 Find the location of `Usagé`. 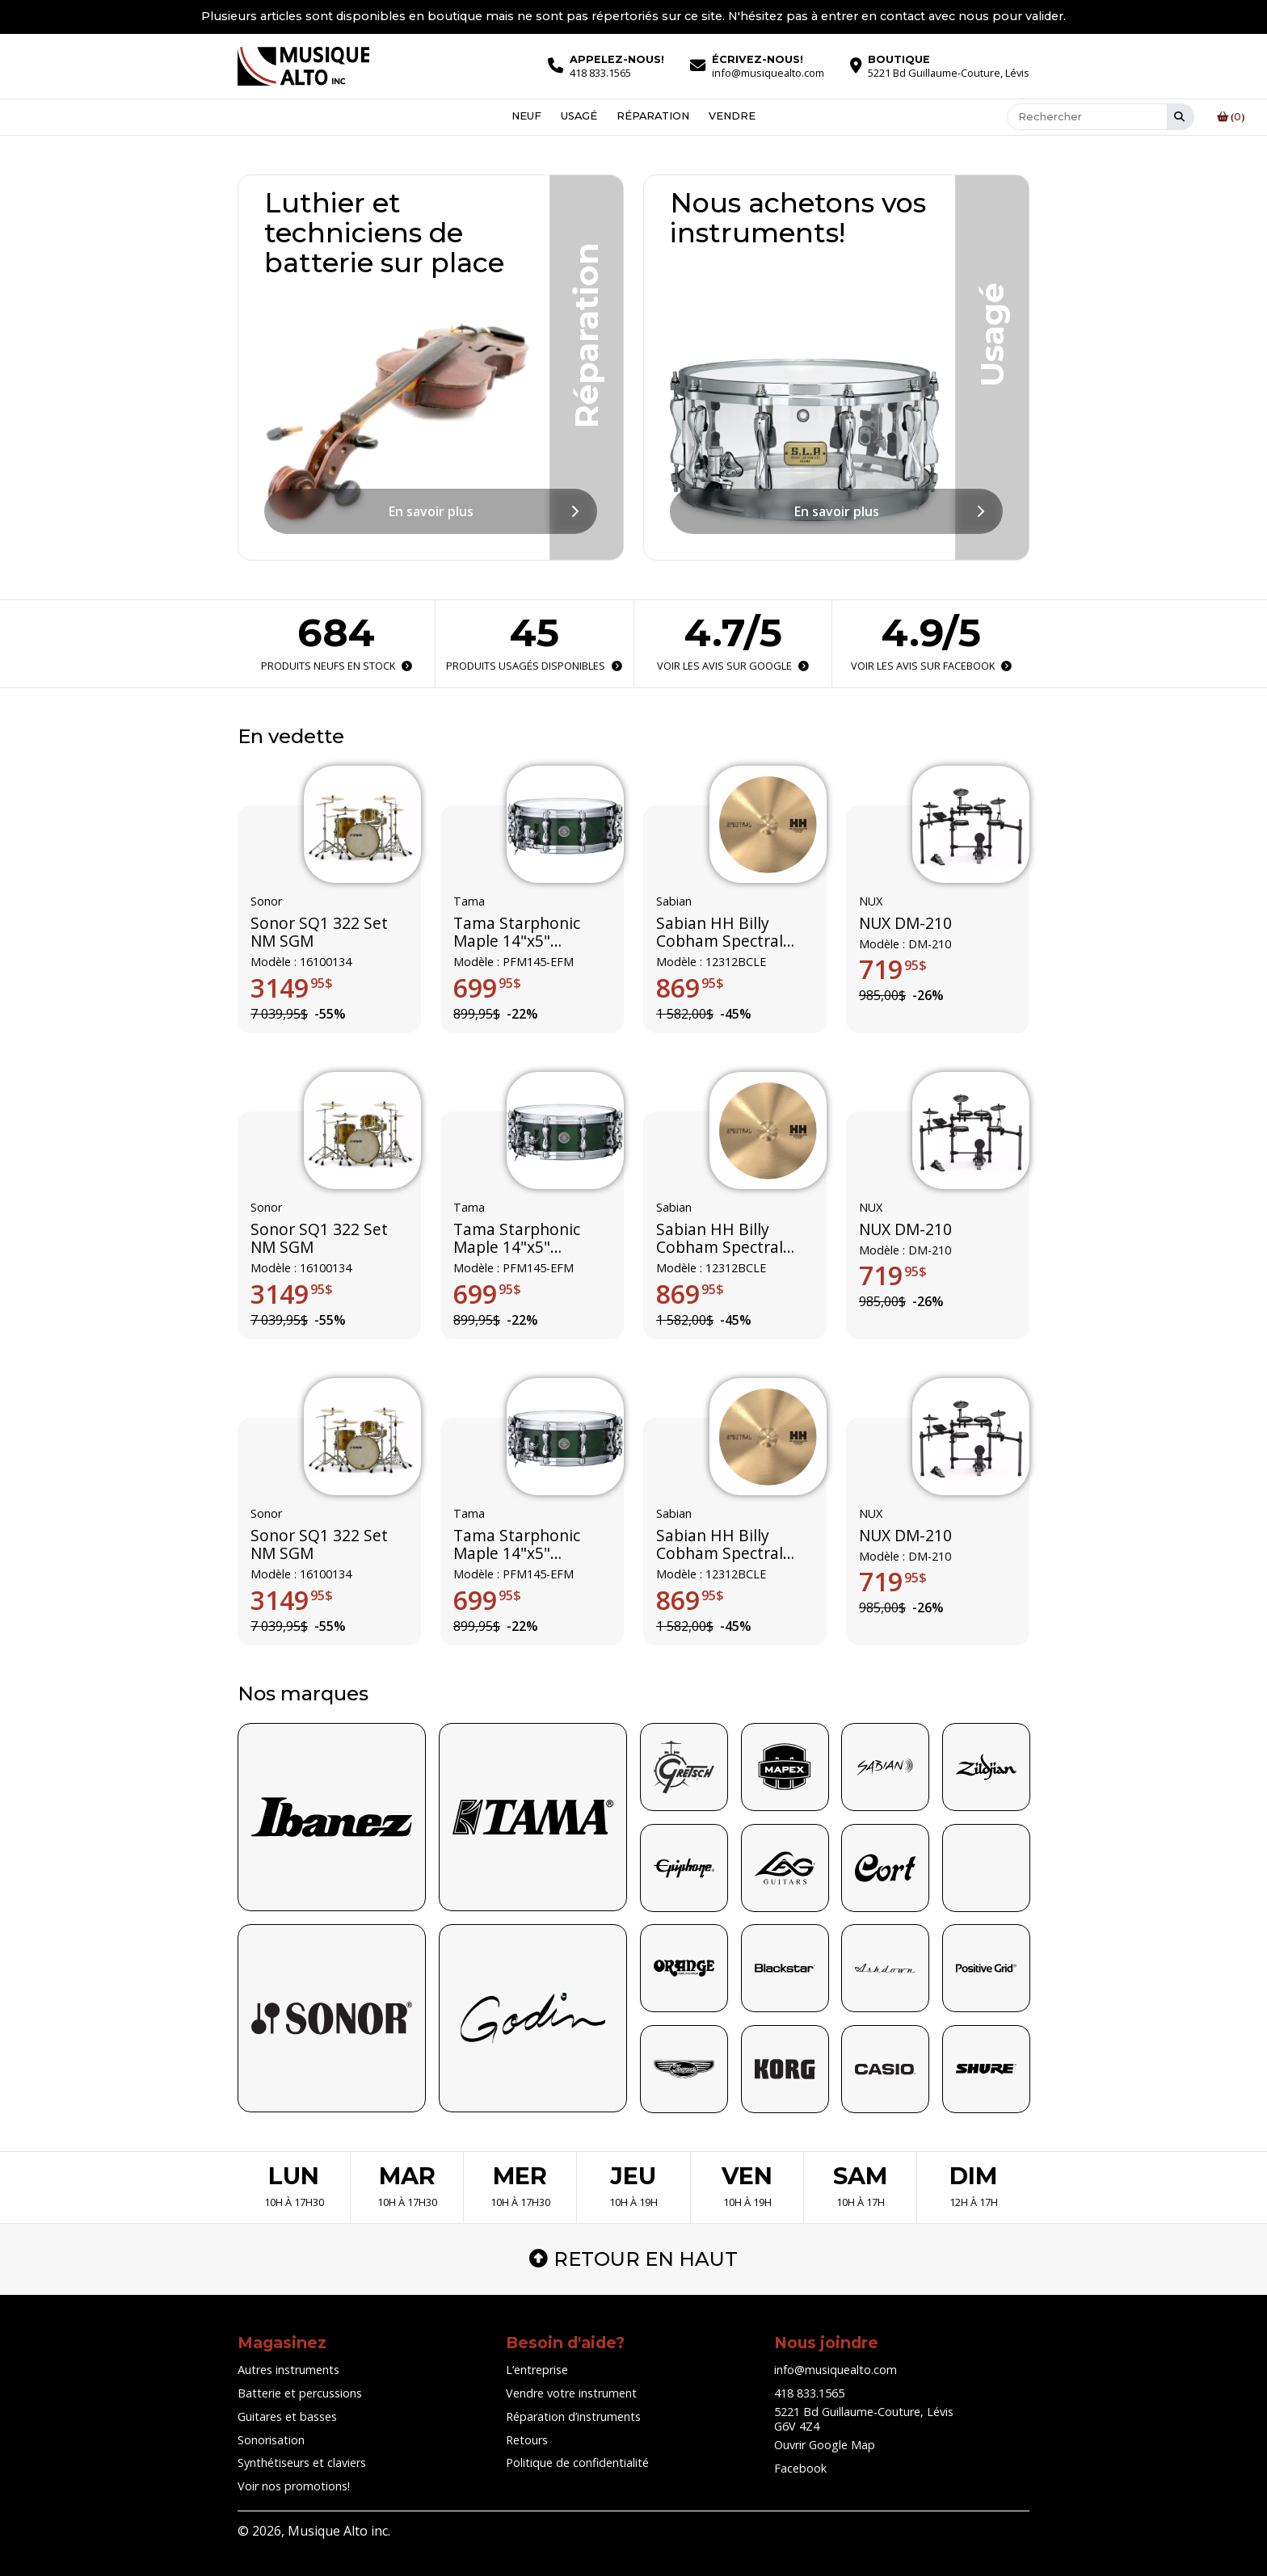

Usagé is located at coordinates (579, 117).